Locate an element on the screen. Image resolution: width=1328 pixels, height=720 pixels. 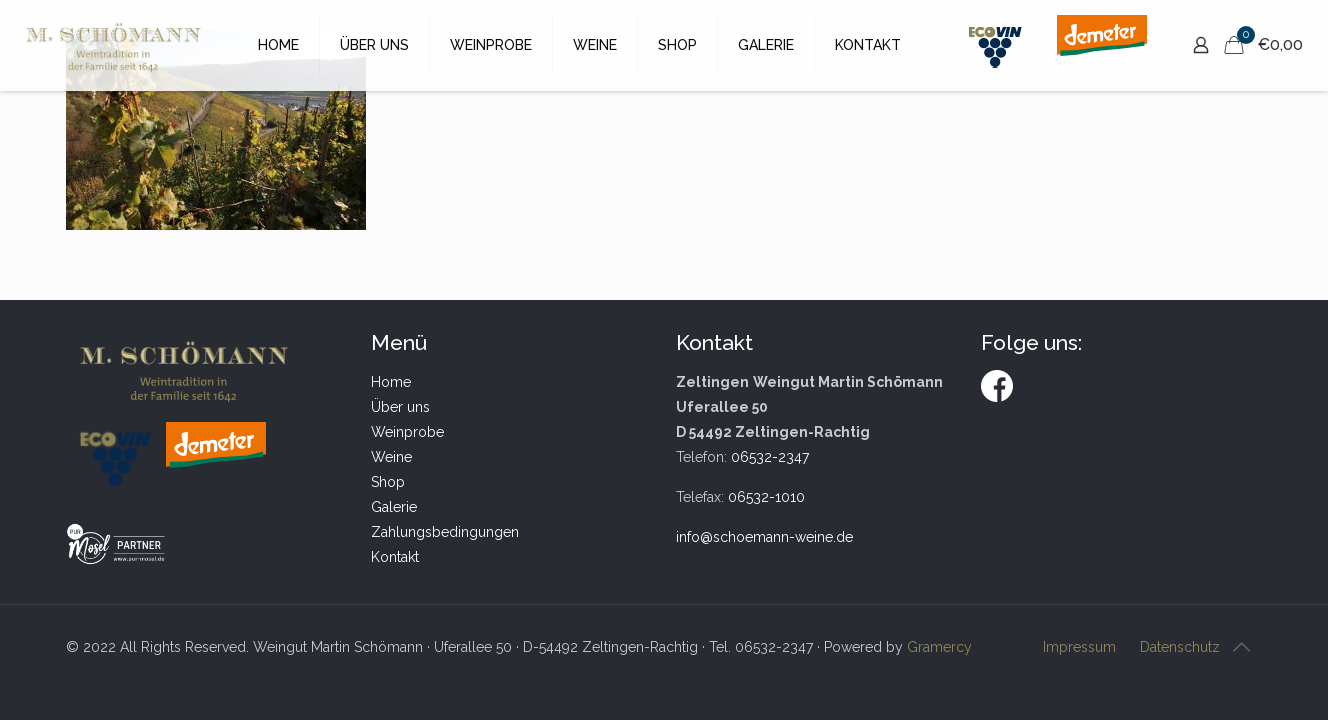
info@schoemann-weine.de is located at coordinates (764, 537).